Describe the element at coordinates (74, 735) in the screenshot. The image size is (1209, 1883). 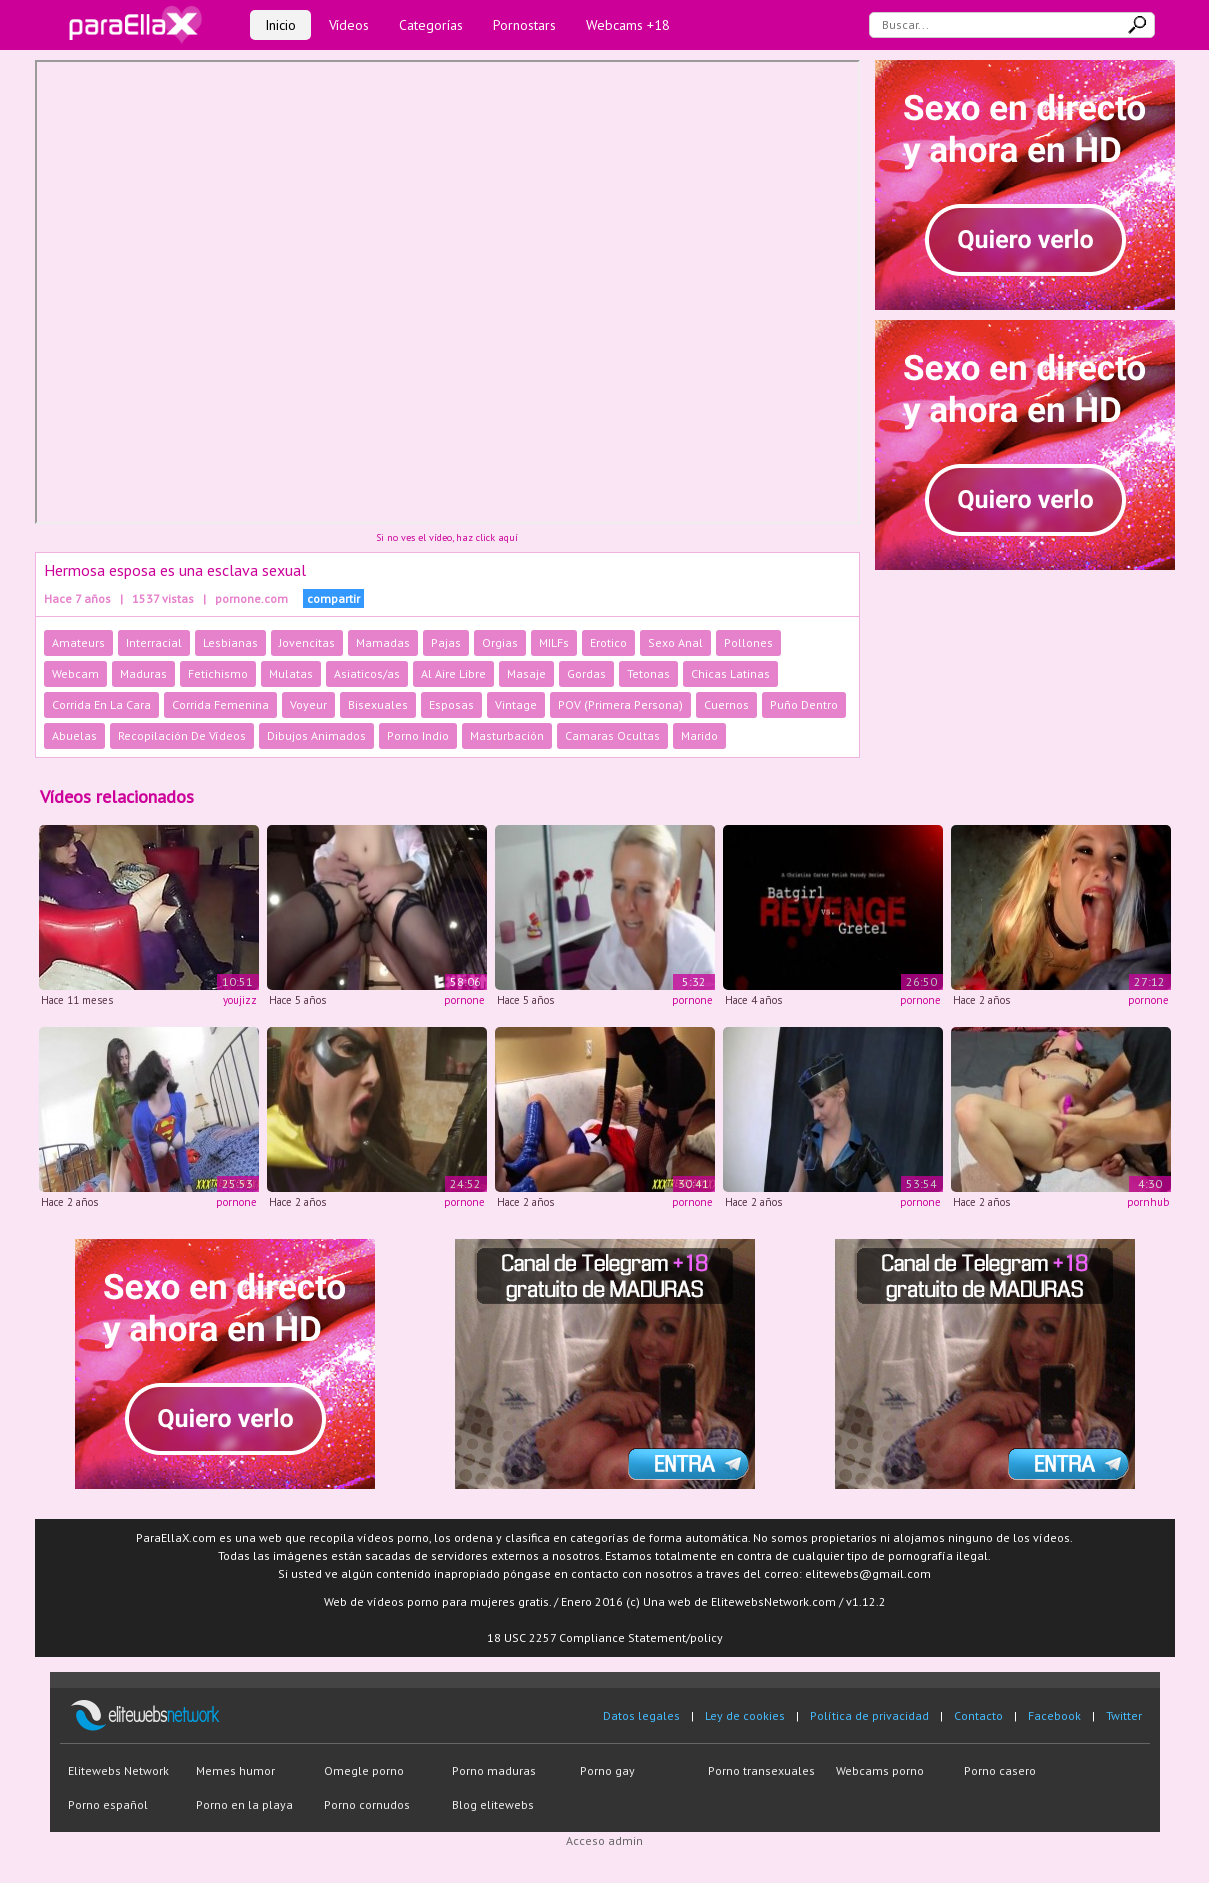
I see `Abuelas` at that location.